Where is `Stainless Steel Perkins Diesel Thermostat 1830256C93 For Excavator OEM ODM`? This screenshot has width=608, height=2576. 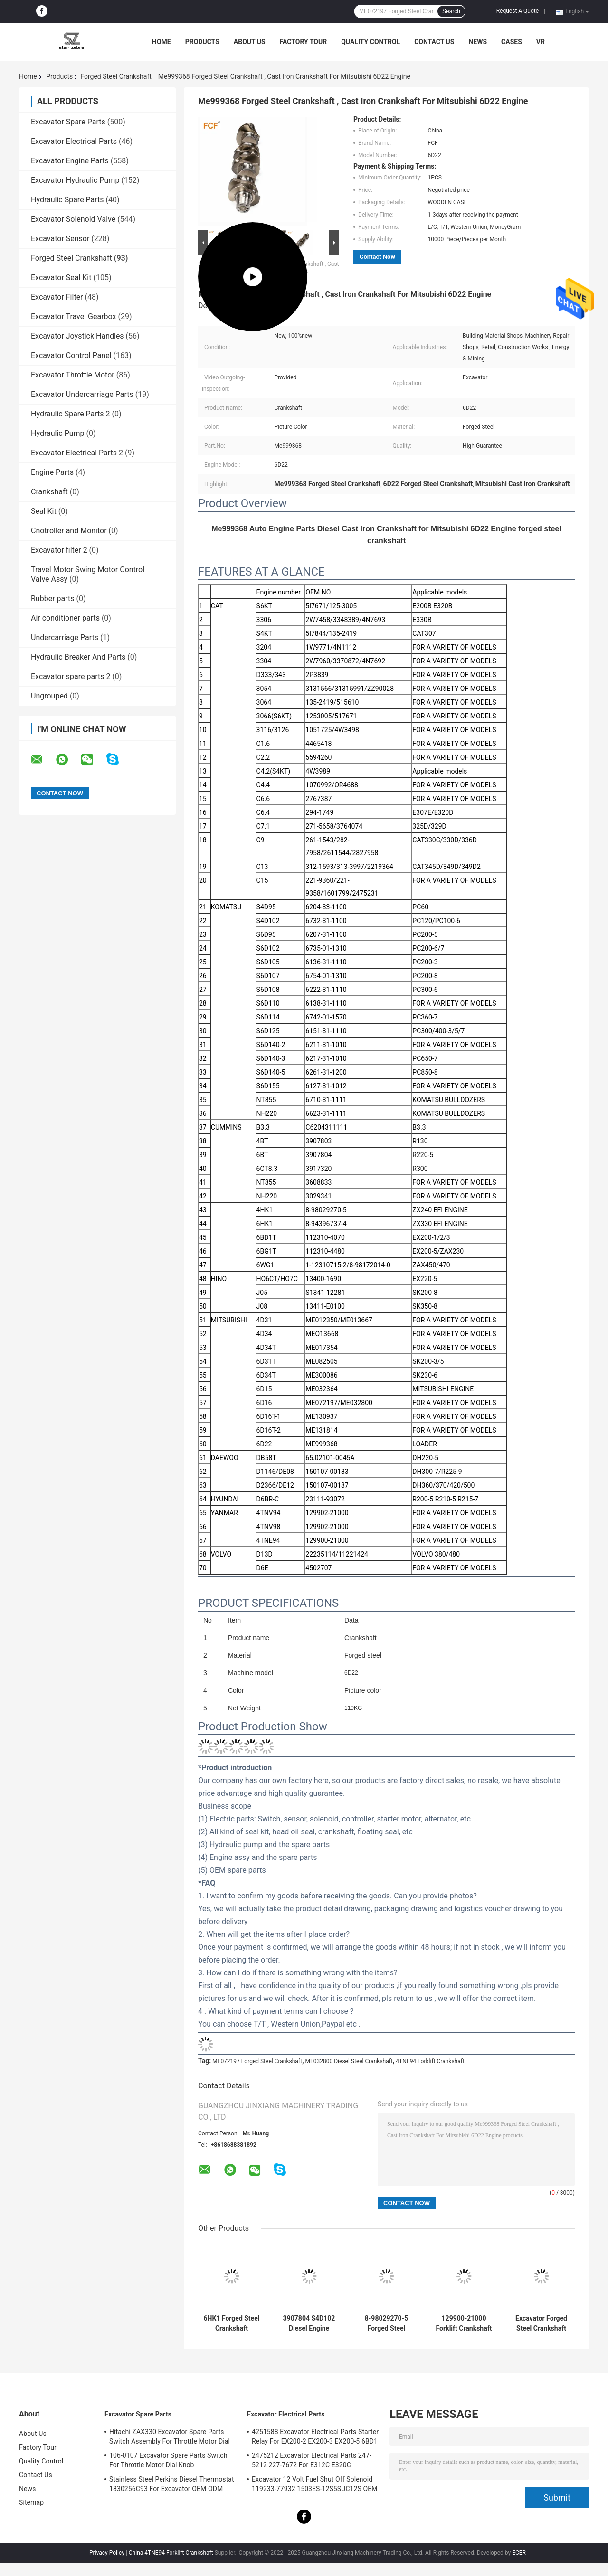 Stainless Steel Perkins Diesel Thermostat 1830256C93 For Excavator OEM ODM is located at coordinates (171, 2483).